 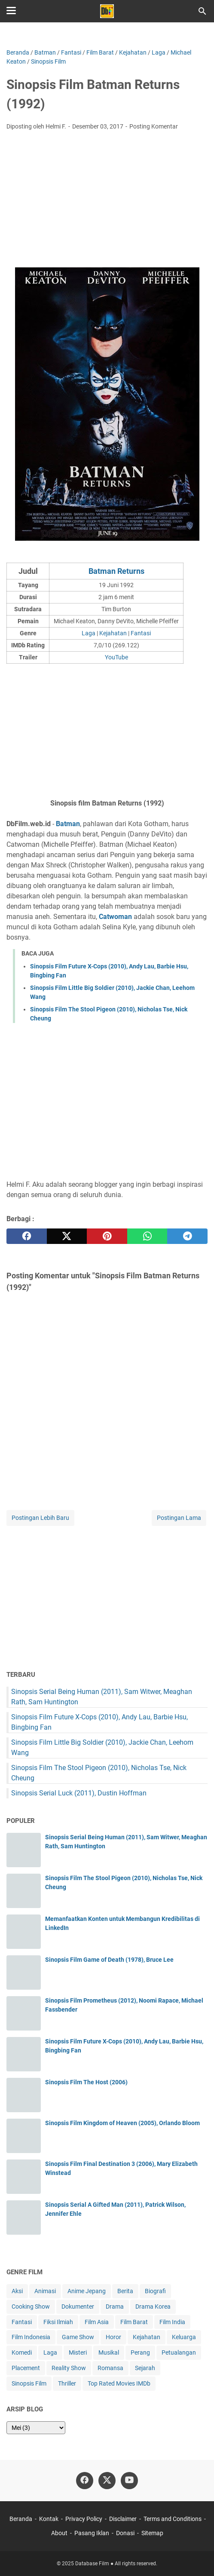 What do you see at coordinates (59, 2533) in the screenshot?
I see `About` at bounding box center [59, 2533].